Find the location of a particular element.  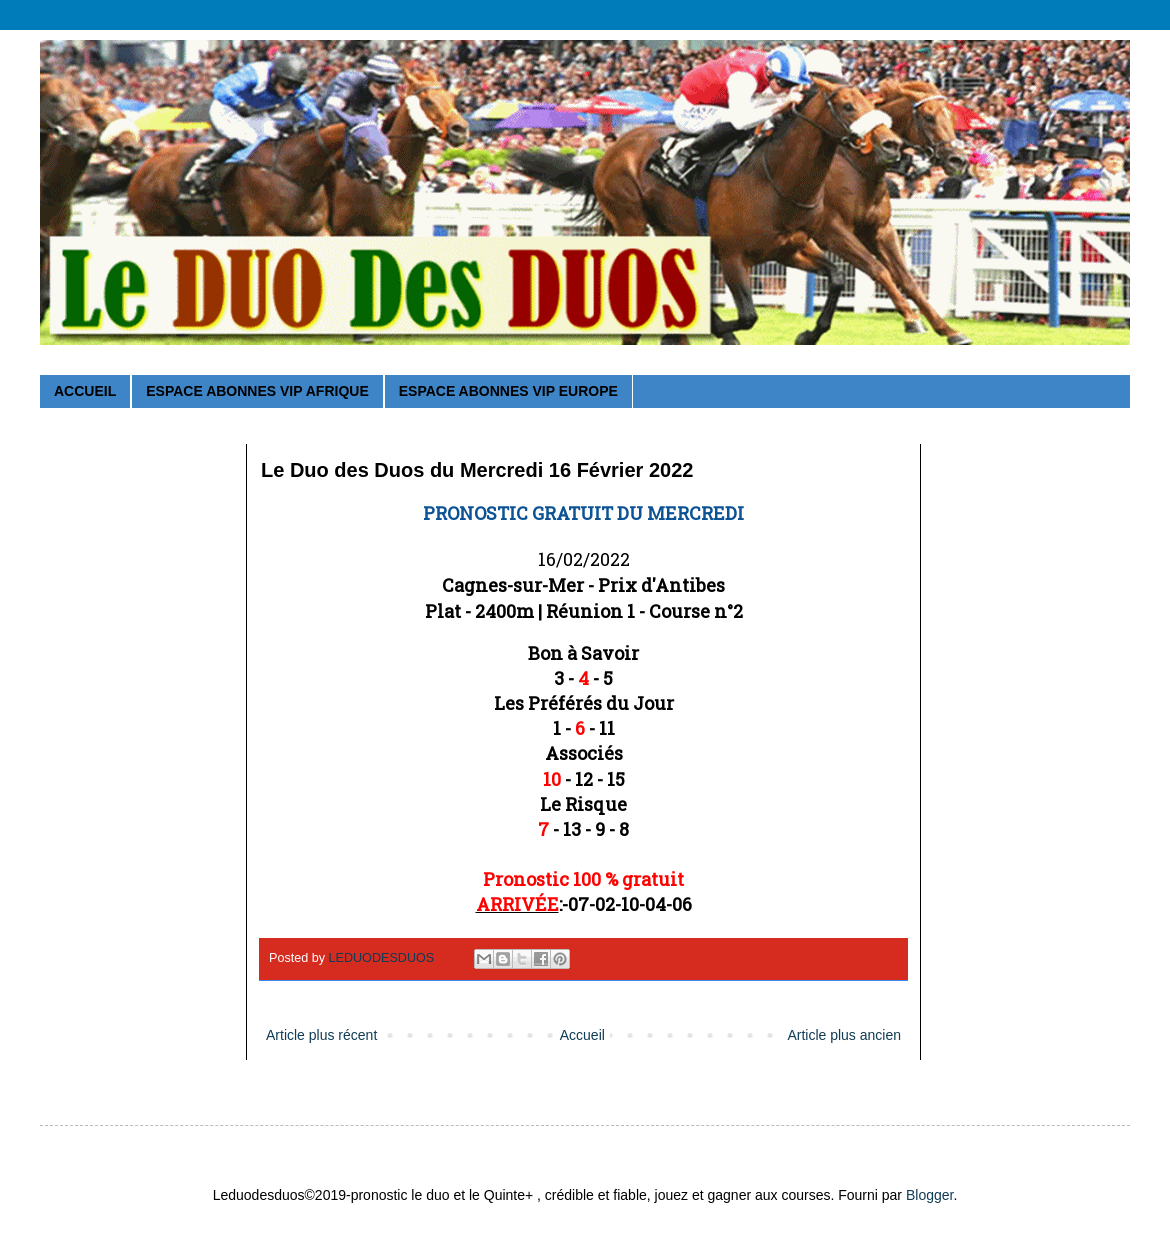

Accueil is located at coordinates (582, 1035).